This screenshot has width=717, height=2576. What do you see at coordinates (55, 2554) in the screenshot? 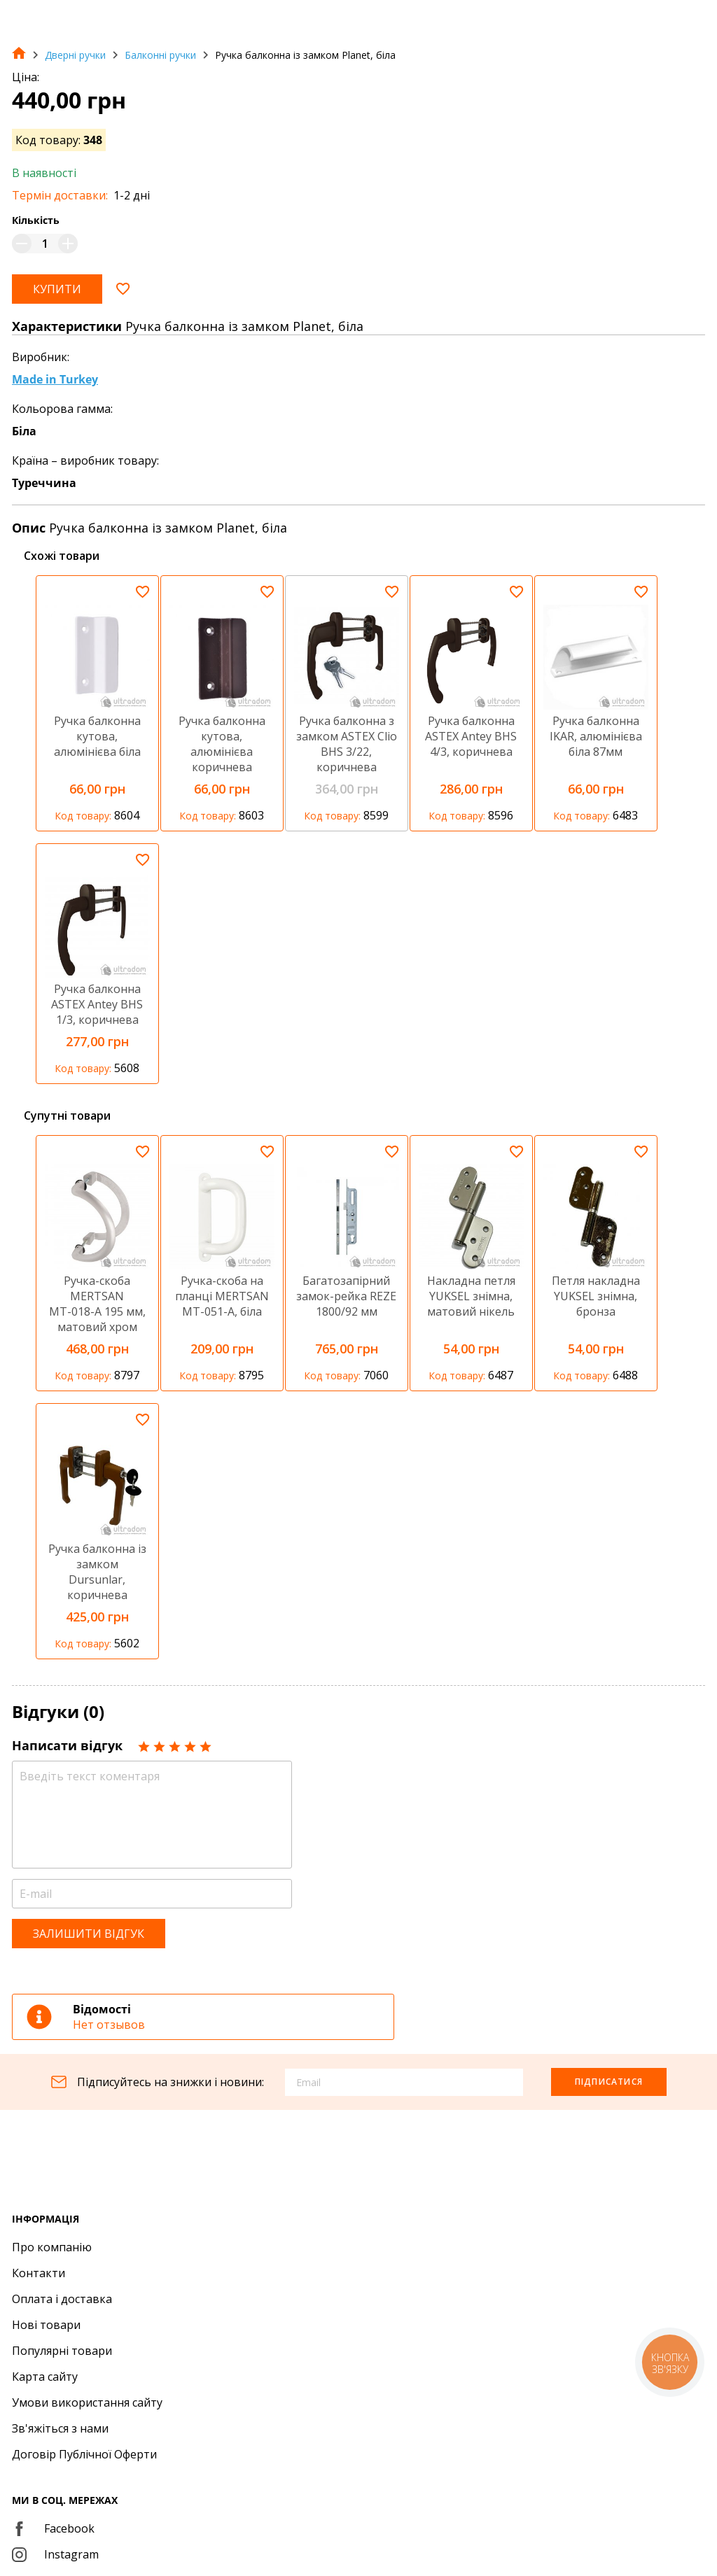
I see `Instagram` at bounding box center [55, 2554].